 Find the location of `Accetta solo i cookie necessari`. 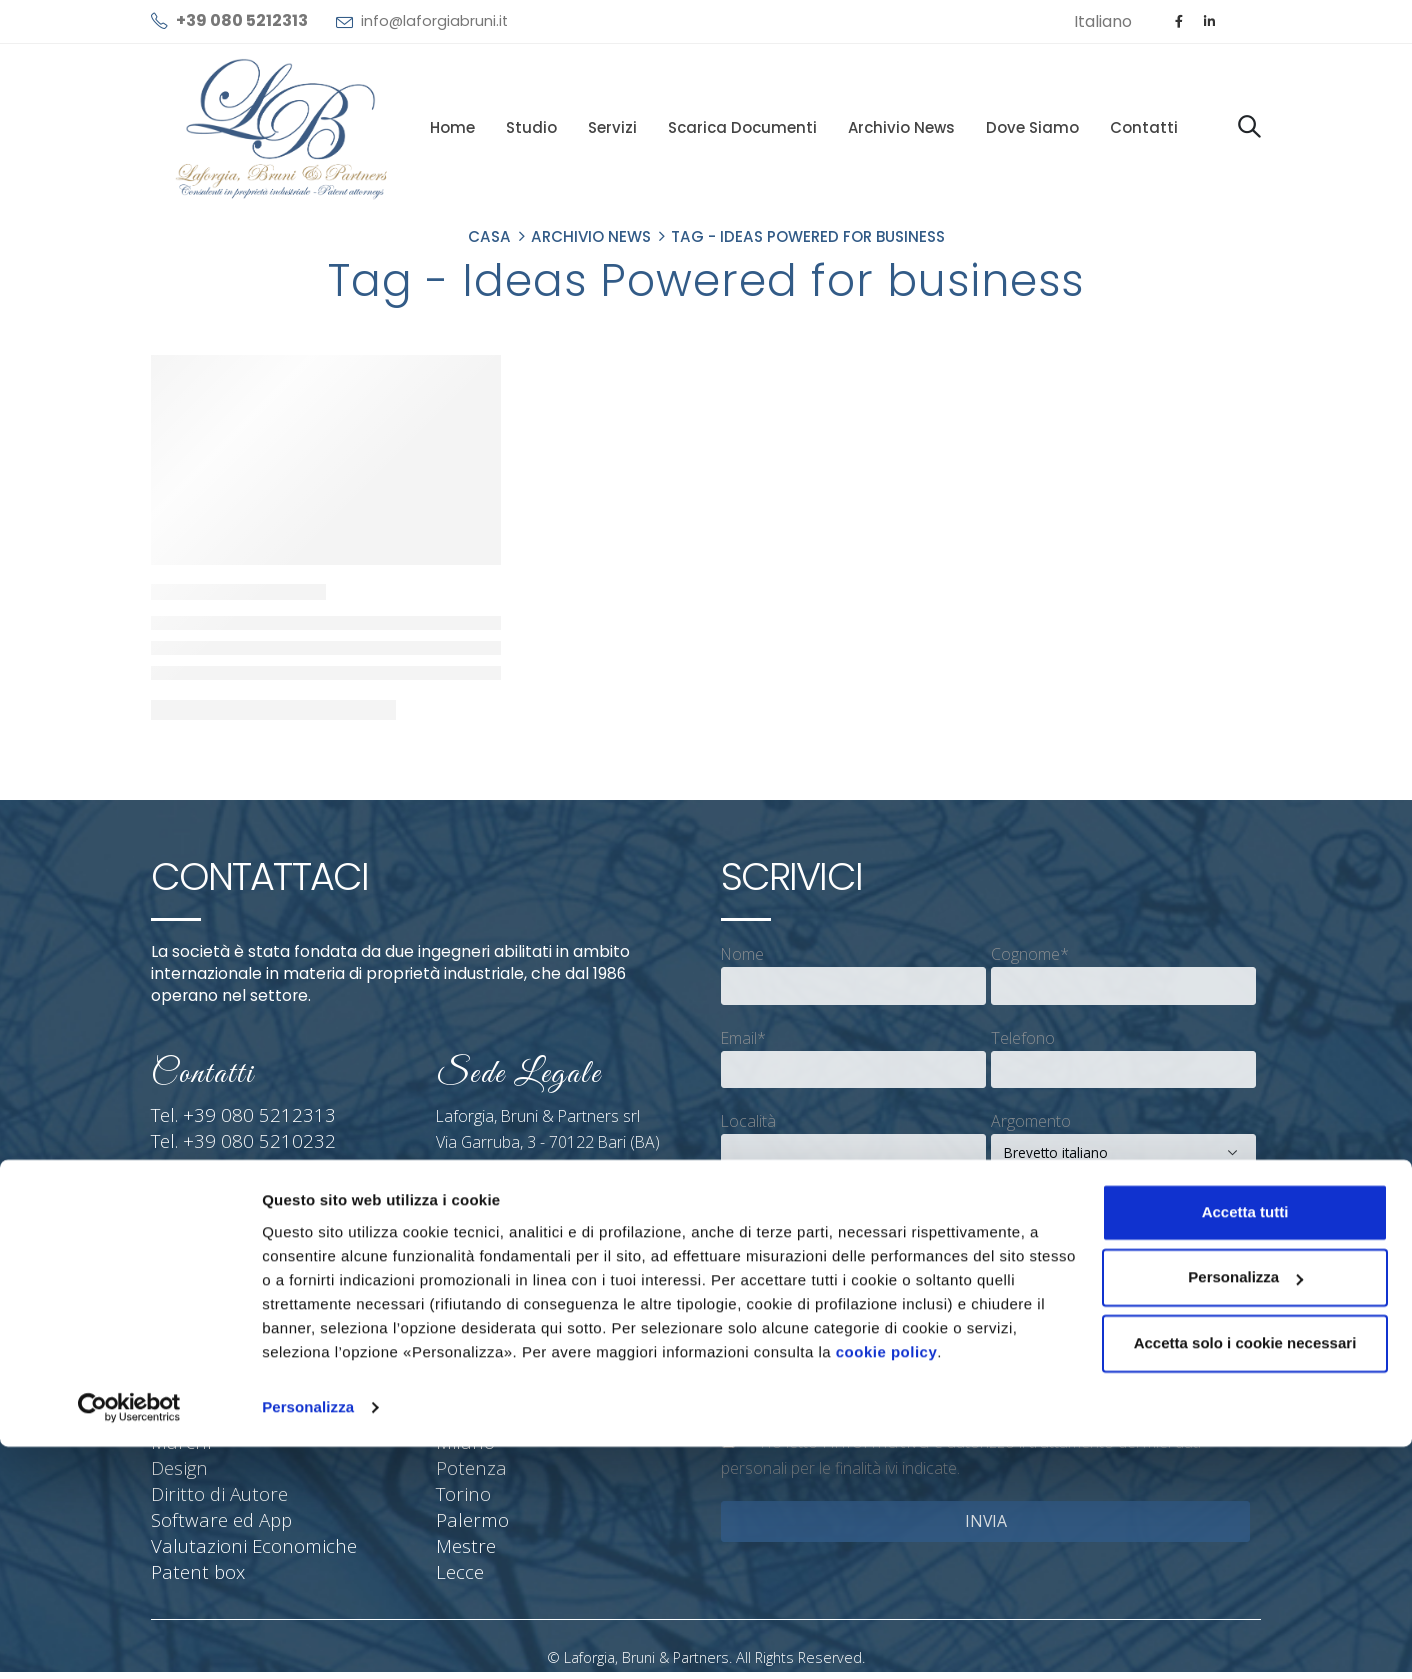

Accetta solo i cookie necessari is located at coordinates (1245, 1575).